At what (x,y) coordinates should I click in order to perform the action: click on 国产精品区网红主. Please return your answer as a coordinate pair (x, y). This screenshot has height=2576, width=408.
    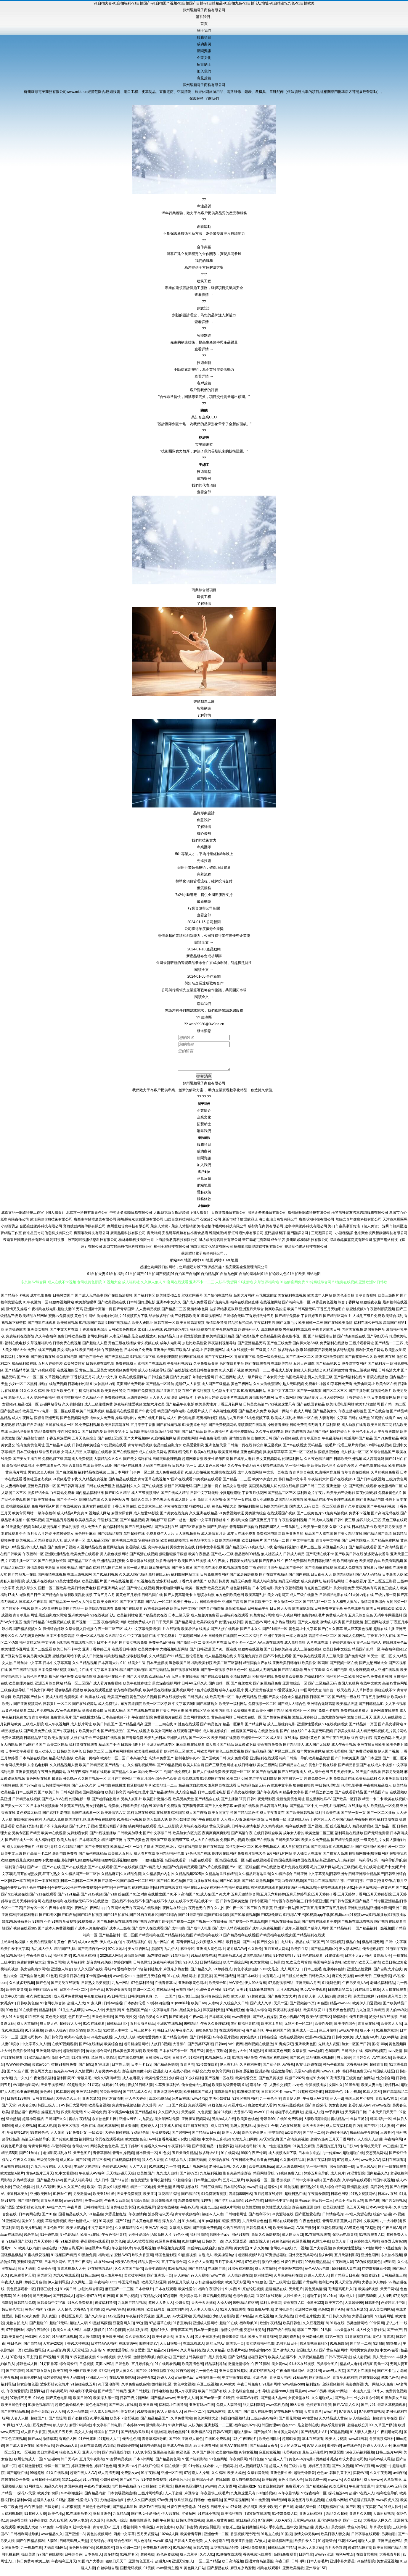
    Looking at the image, I should click on (337, 1320).